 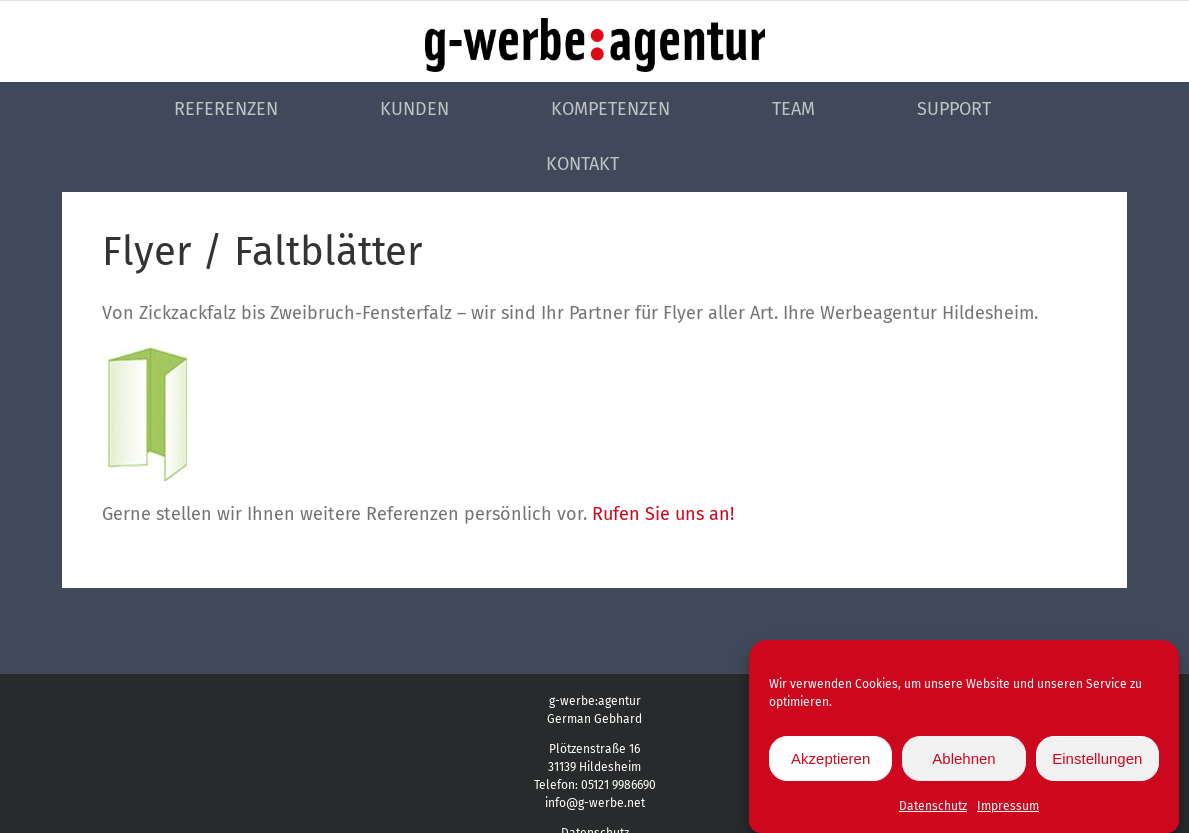 What do you see at coordinates (830, 764) in the screenshot?
I see `Akzeptieren` at bounding box center [830, 764].